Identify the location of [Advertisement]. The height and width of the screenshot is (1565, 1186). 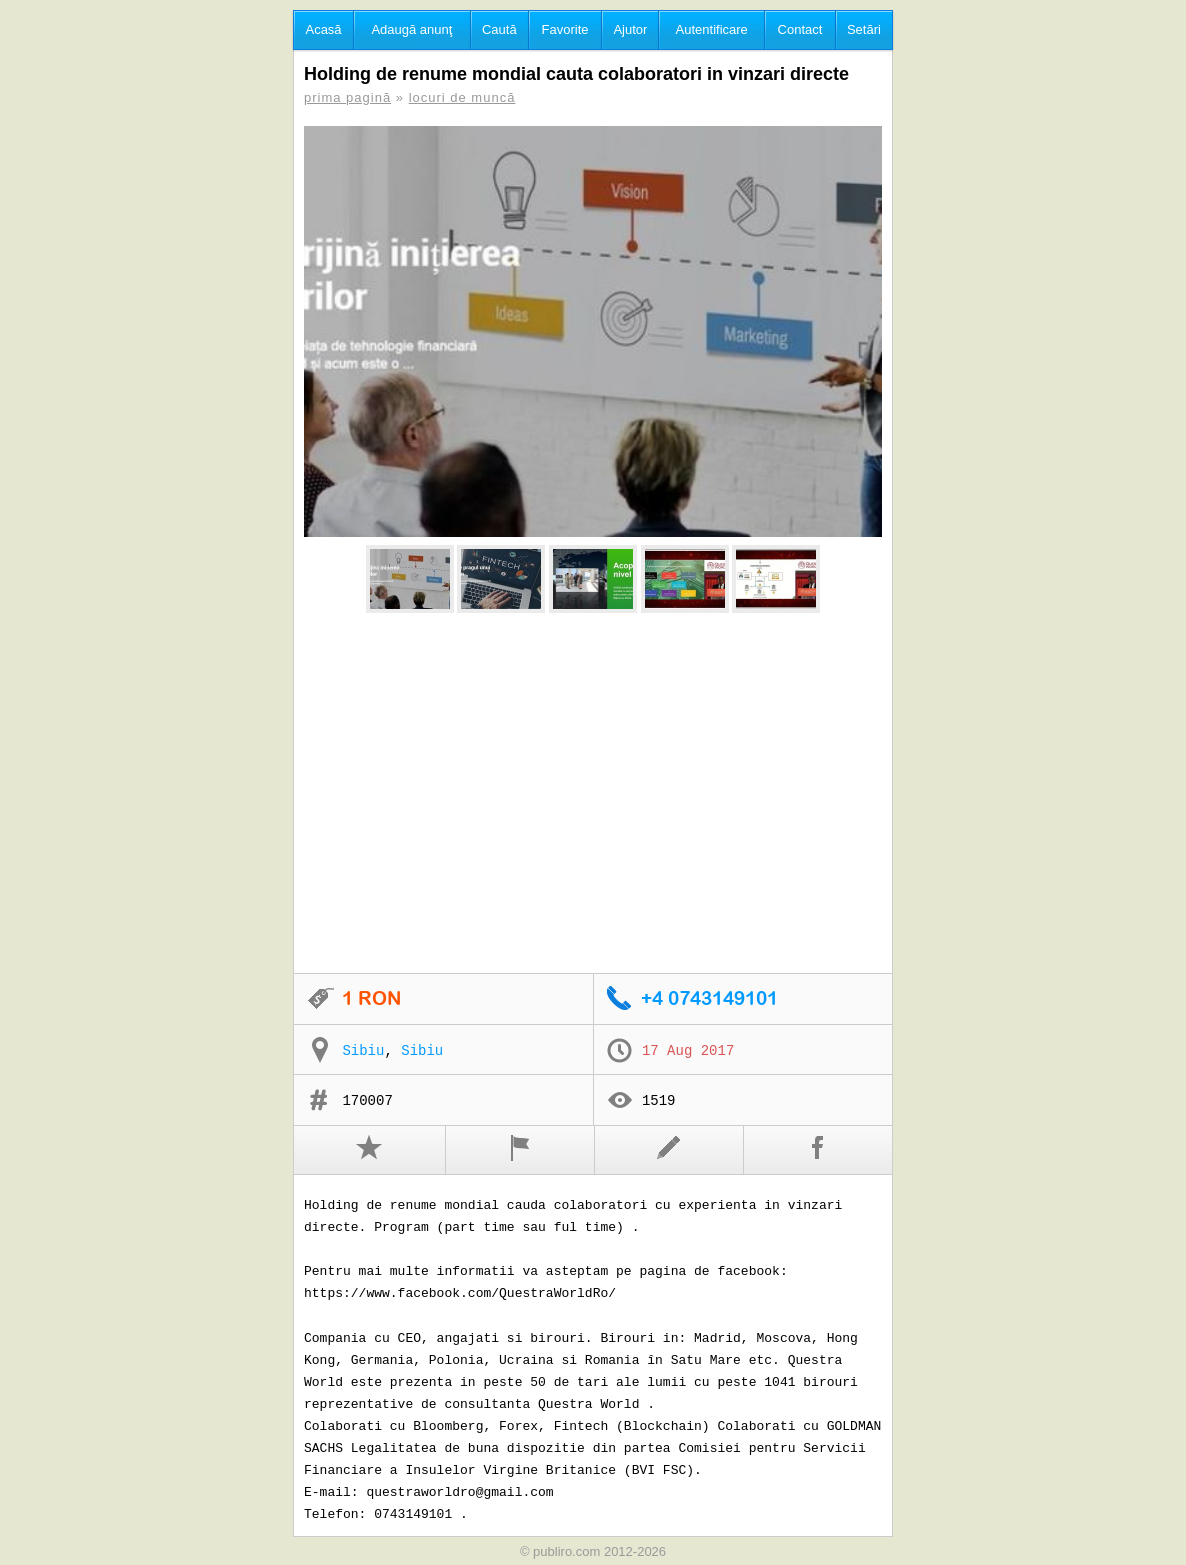
(593, 794).